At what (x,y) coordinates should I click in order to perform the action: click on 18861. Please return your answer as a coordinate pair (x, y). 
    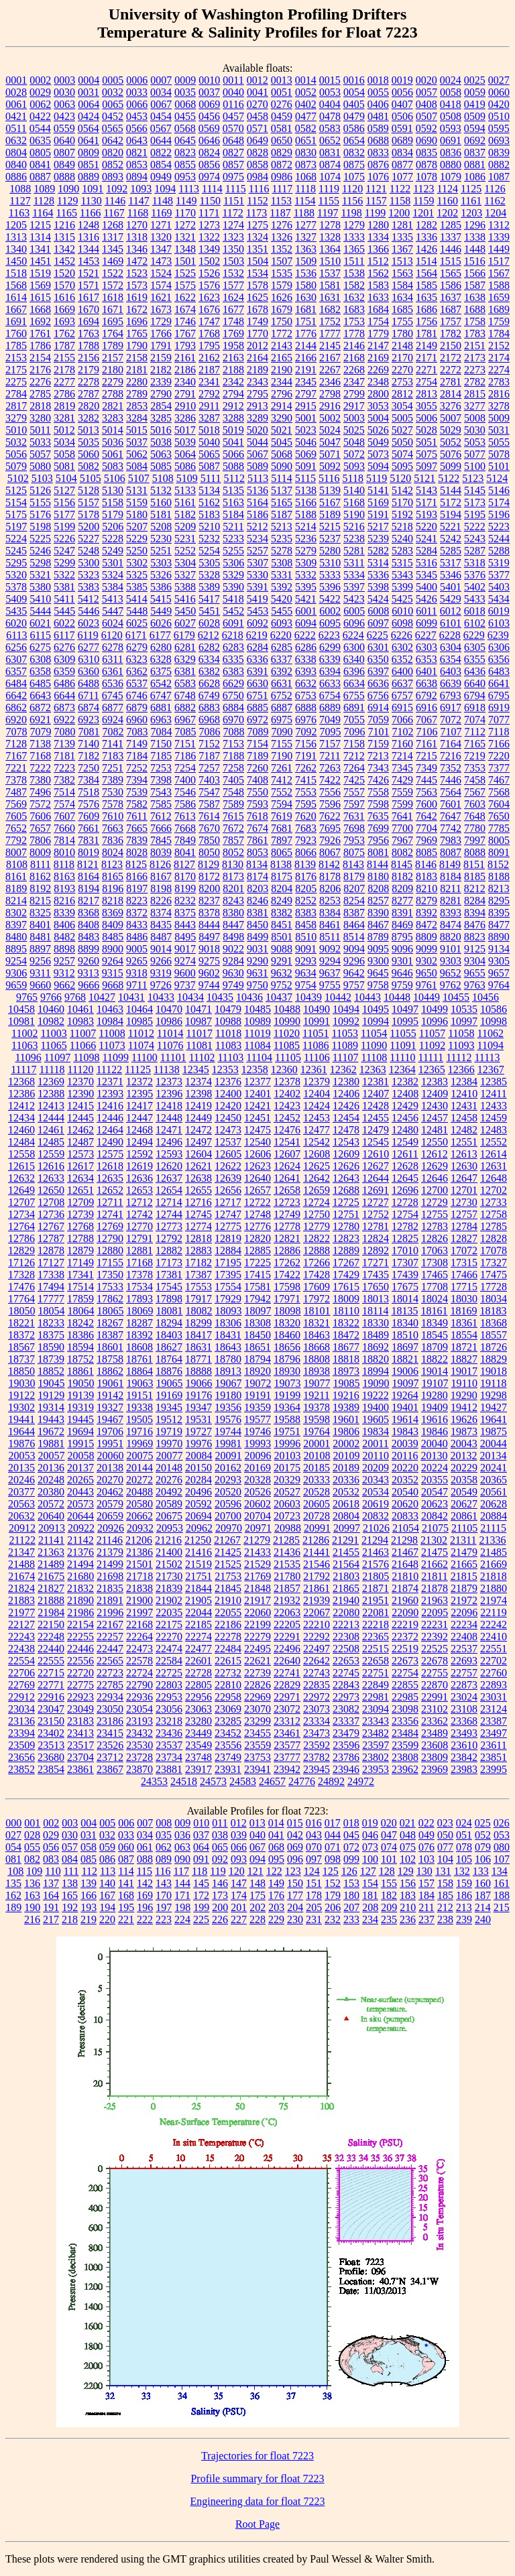
    Looking at the image, I should click on (80, 1371).